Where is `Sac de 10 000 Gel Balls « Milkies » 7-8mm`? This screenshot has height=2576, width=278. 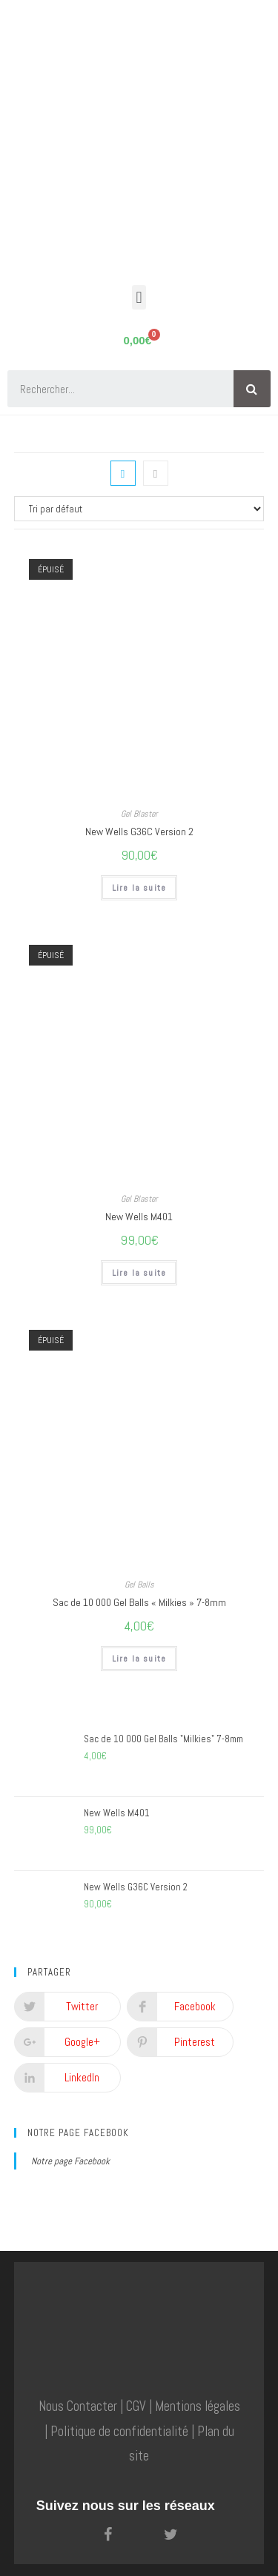
Sac de 10 000 Gel Balls « Milkies » 7-8mm is located at coordinates (139, 1602).